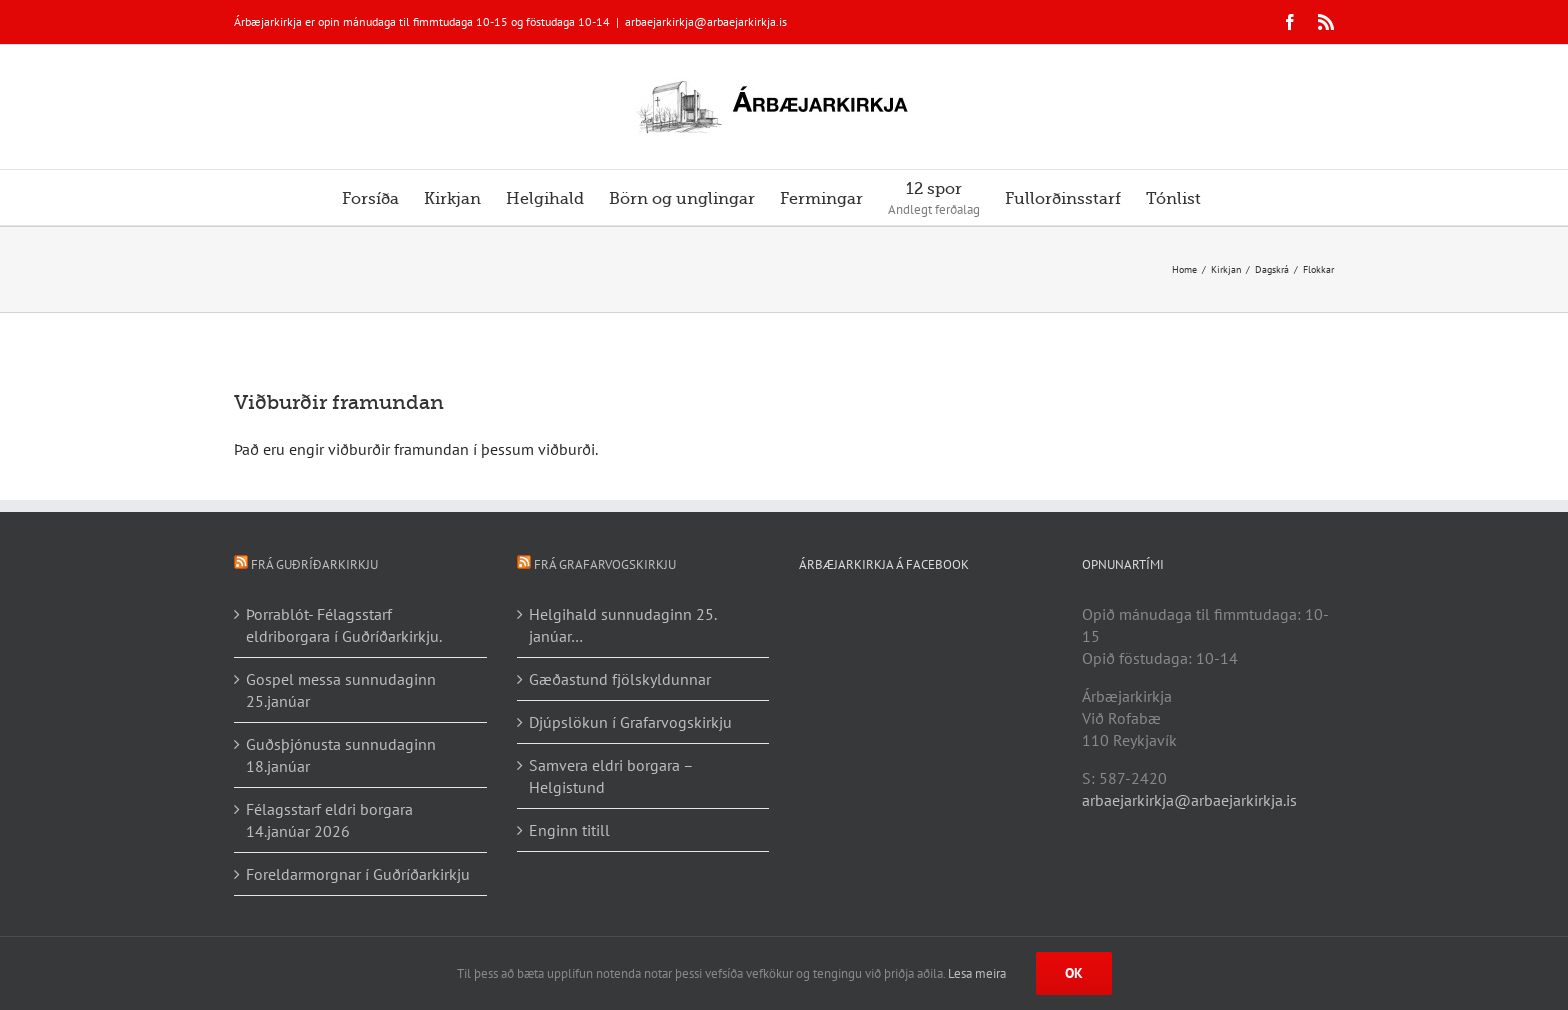  Describe the element at coordinates (344, 625) in the screenshot. I see `Þorrablót- Félagsstarf eldriborgara í Guðríðarkirkju.` at that location.